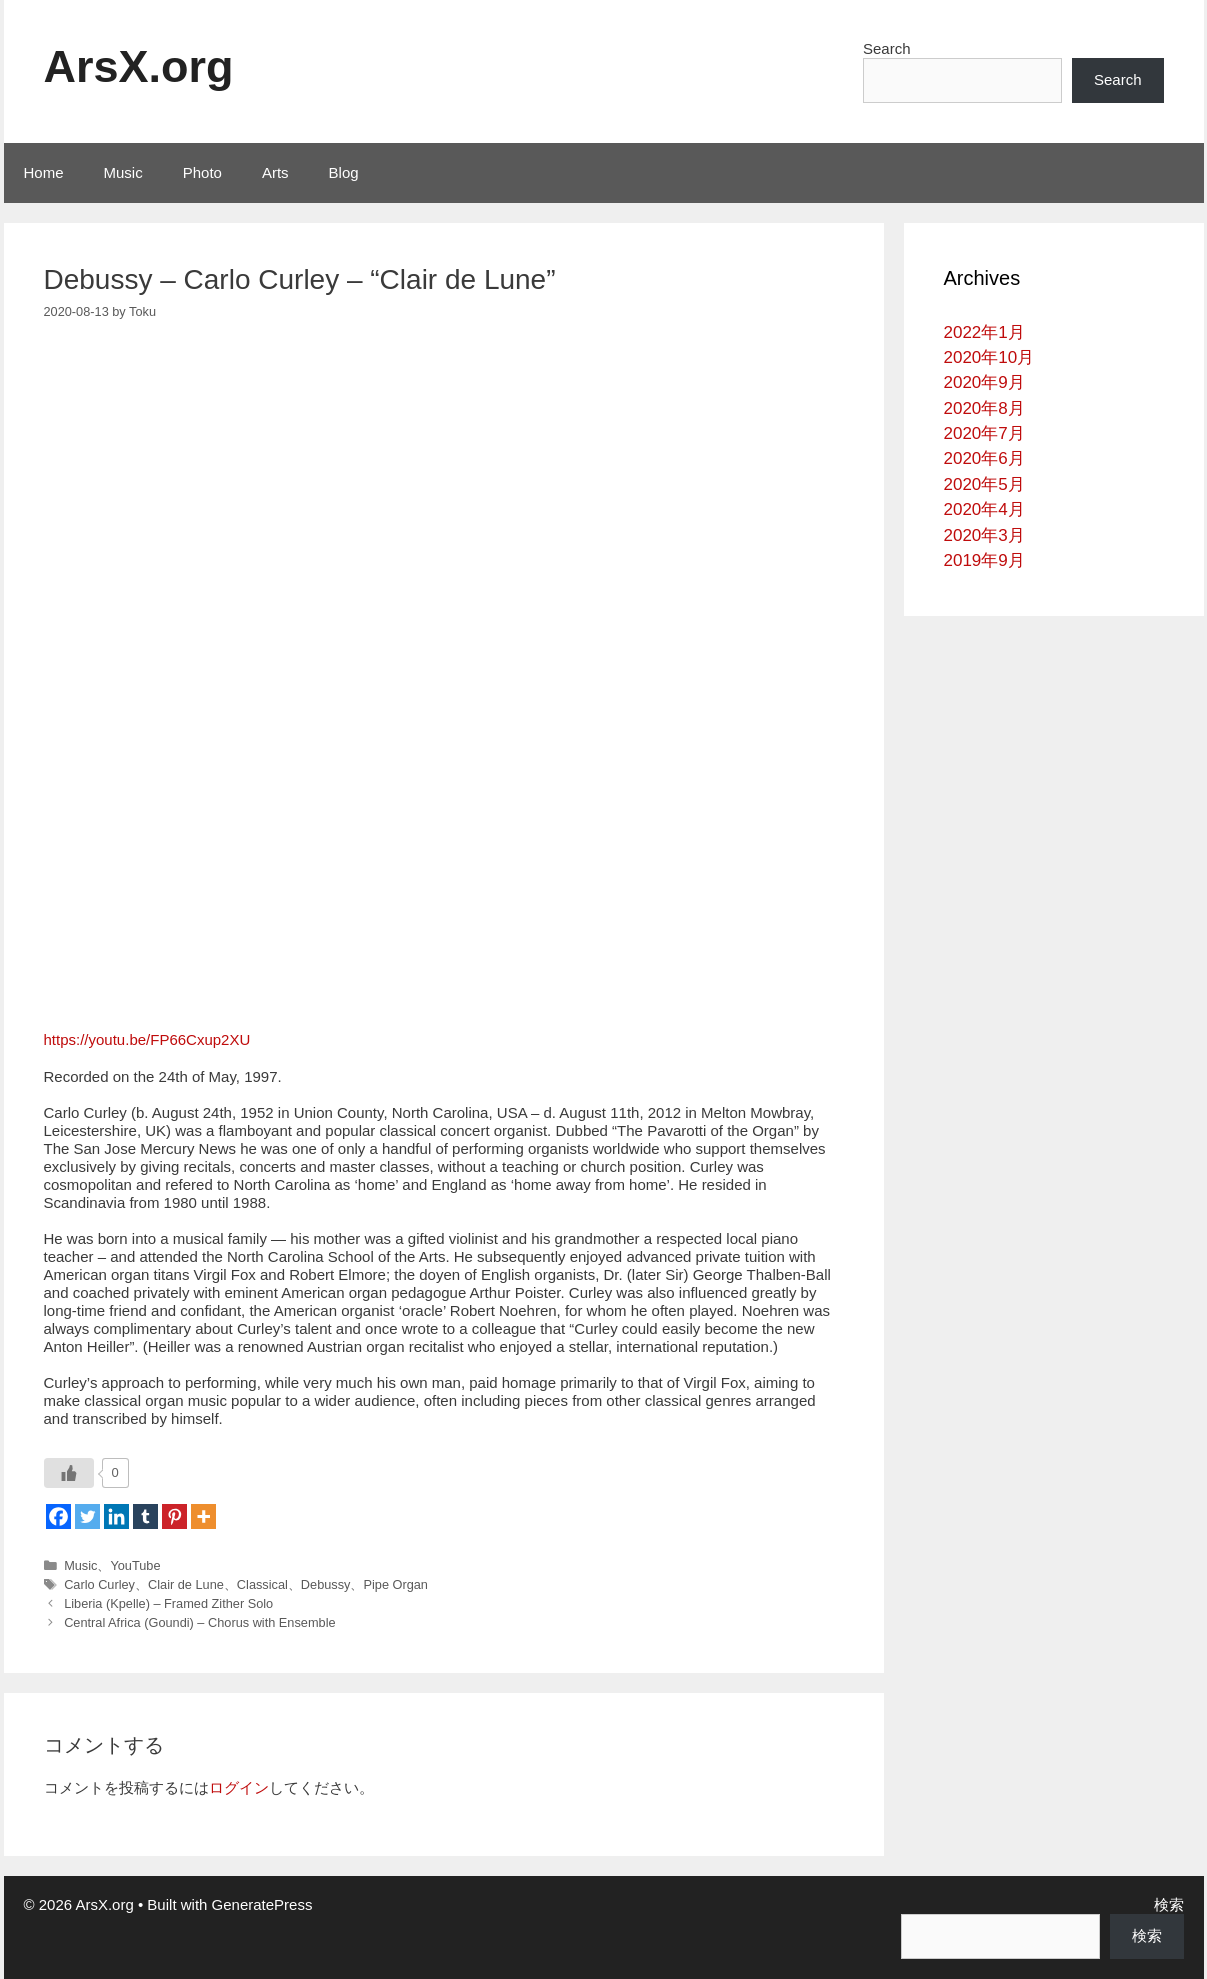 This screenshot has width=1207, height=1979. What do you see at coordinates (326, 1584) in the screenshot?
I see `Debussy` at bounding box center [326, 1584].